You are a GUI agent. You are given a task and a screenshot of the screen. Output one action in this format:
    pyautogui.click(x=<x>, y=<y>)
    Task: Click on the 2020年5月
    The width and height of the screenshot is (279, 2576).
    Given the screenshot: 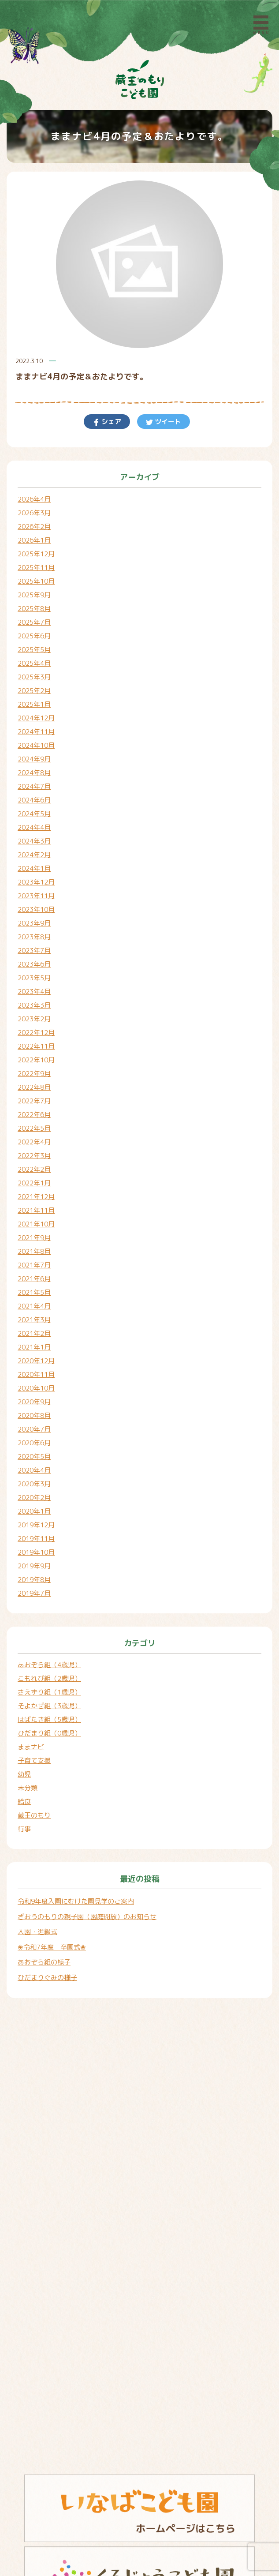 What is the action you would take?
    pyautogui.click(x=34, y=1456)
    